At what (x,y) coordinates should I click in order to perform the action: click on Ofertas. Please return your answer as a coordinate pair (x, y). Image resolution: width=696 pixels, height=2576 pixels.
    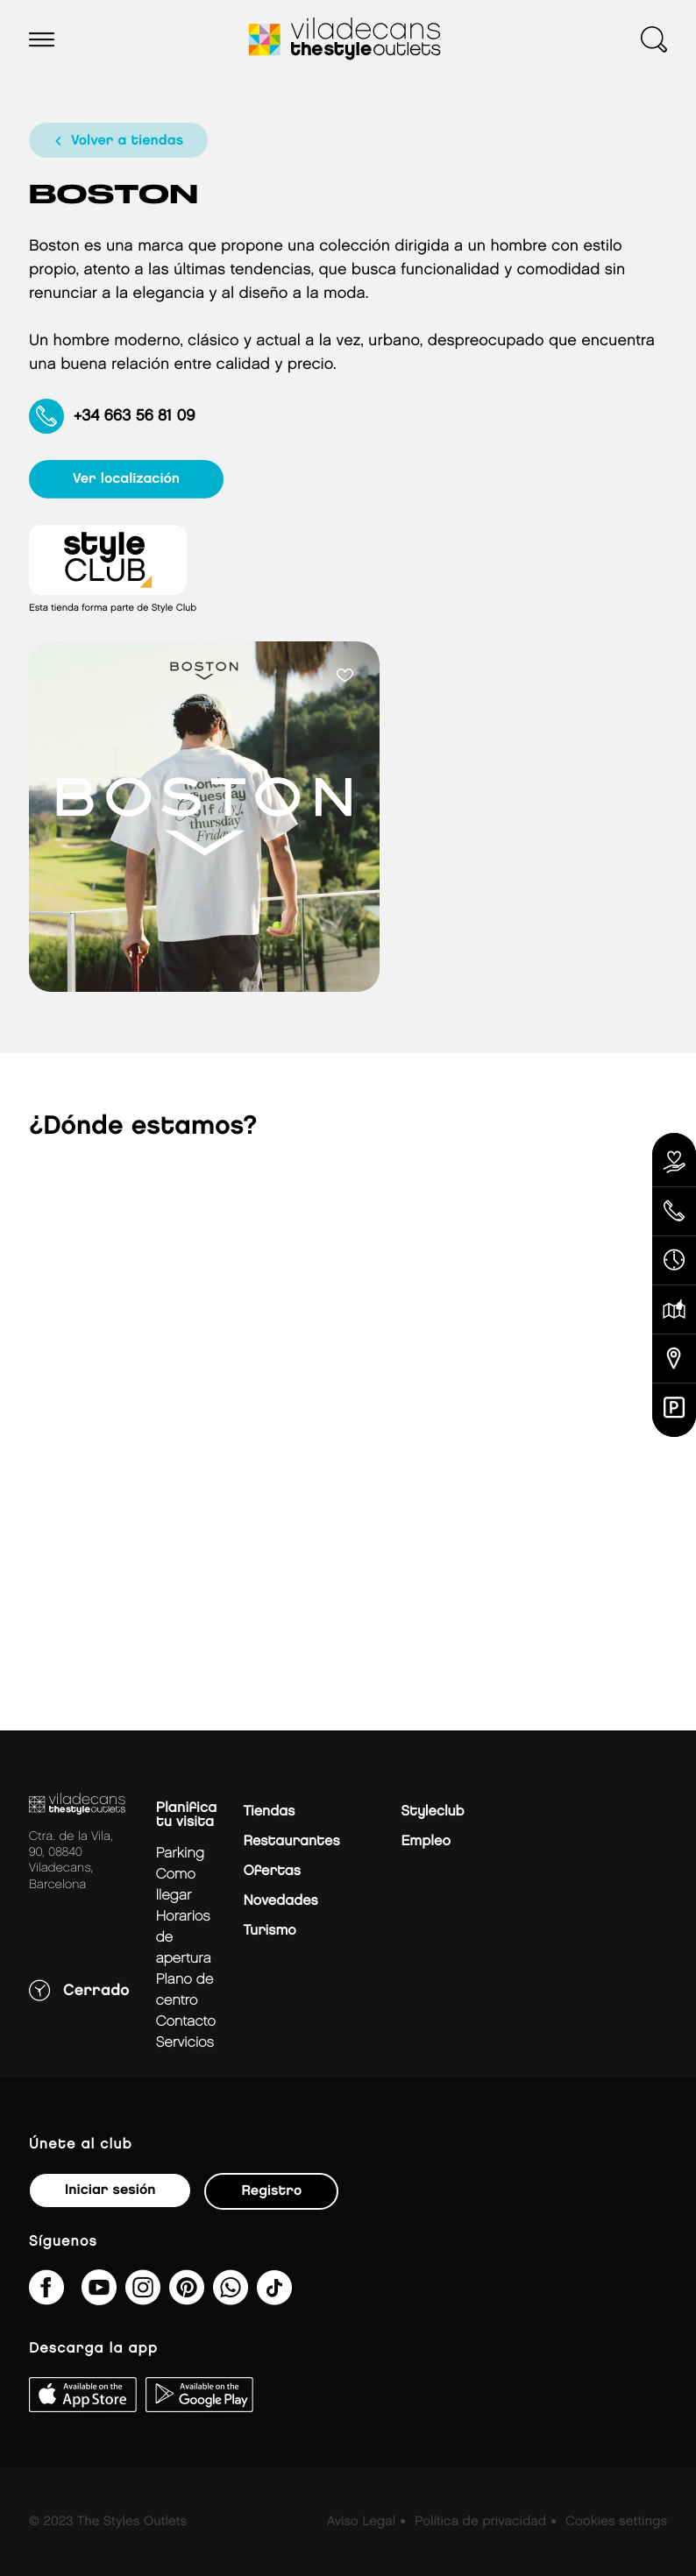
    Looking at the image, I should click on (271, 1871).